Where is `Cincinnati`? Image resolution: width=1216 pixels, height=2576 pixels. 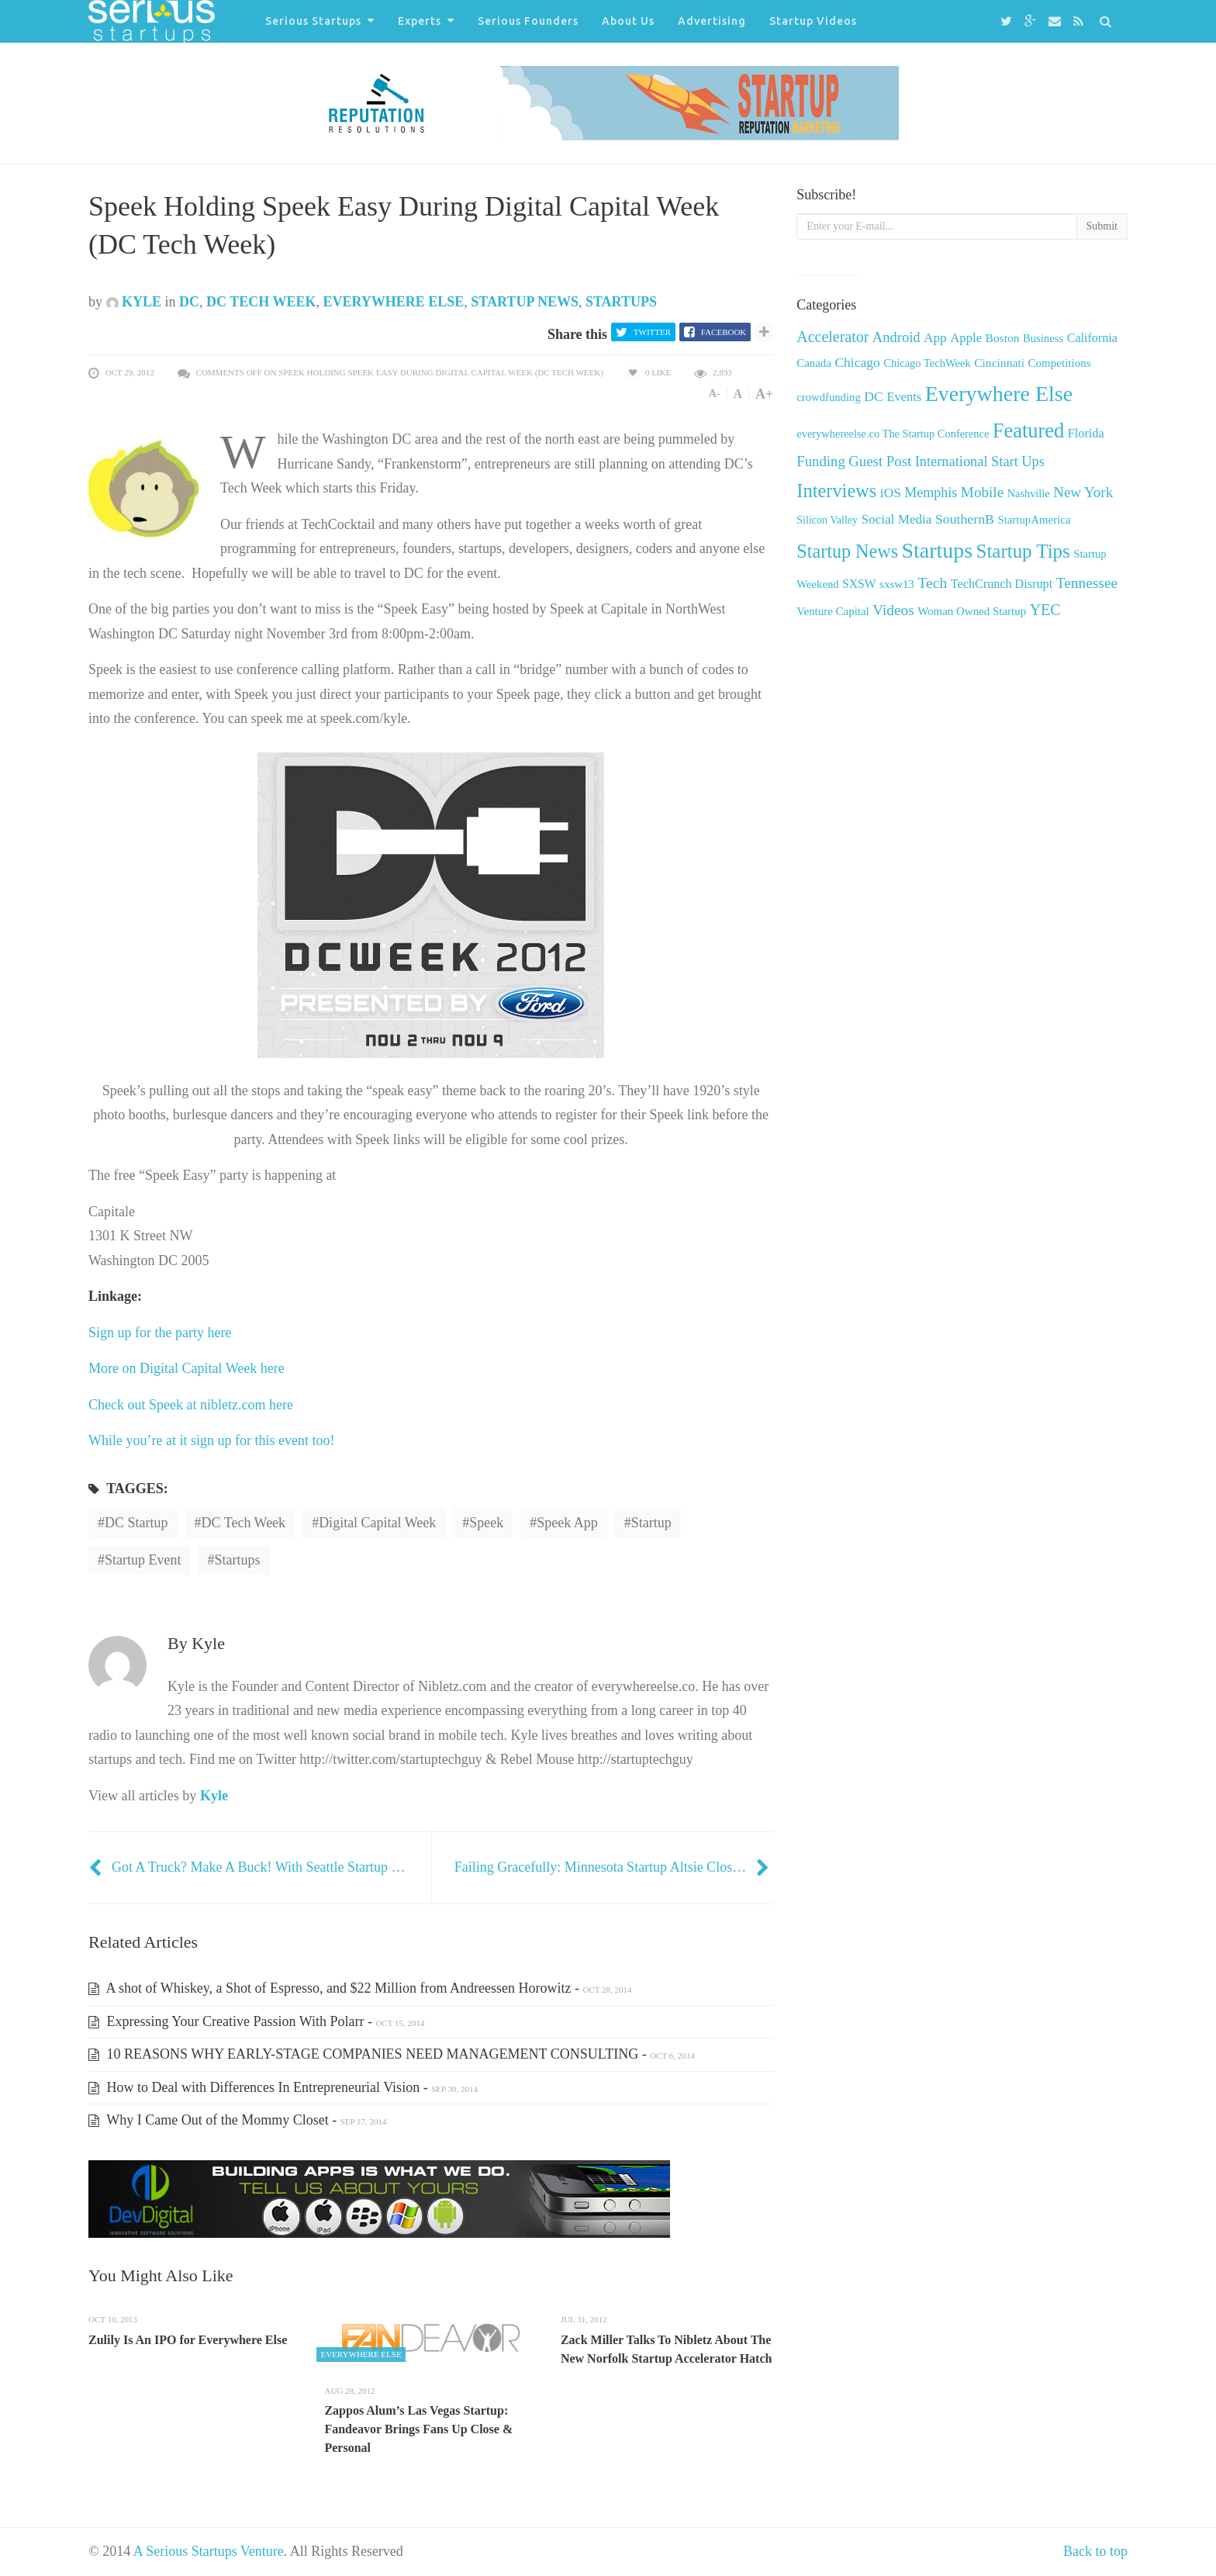 Cincinnati is located at coordinates (999, 362).